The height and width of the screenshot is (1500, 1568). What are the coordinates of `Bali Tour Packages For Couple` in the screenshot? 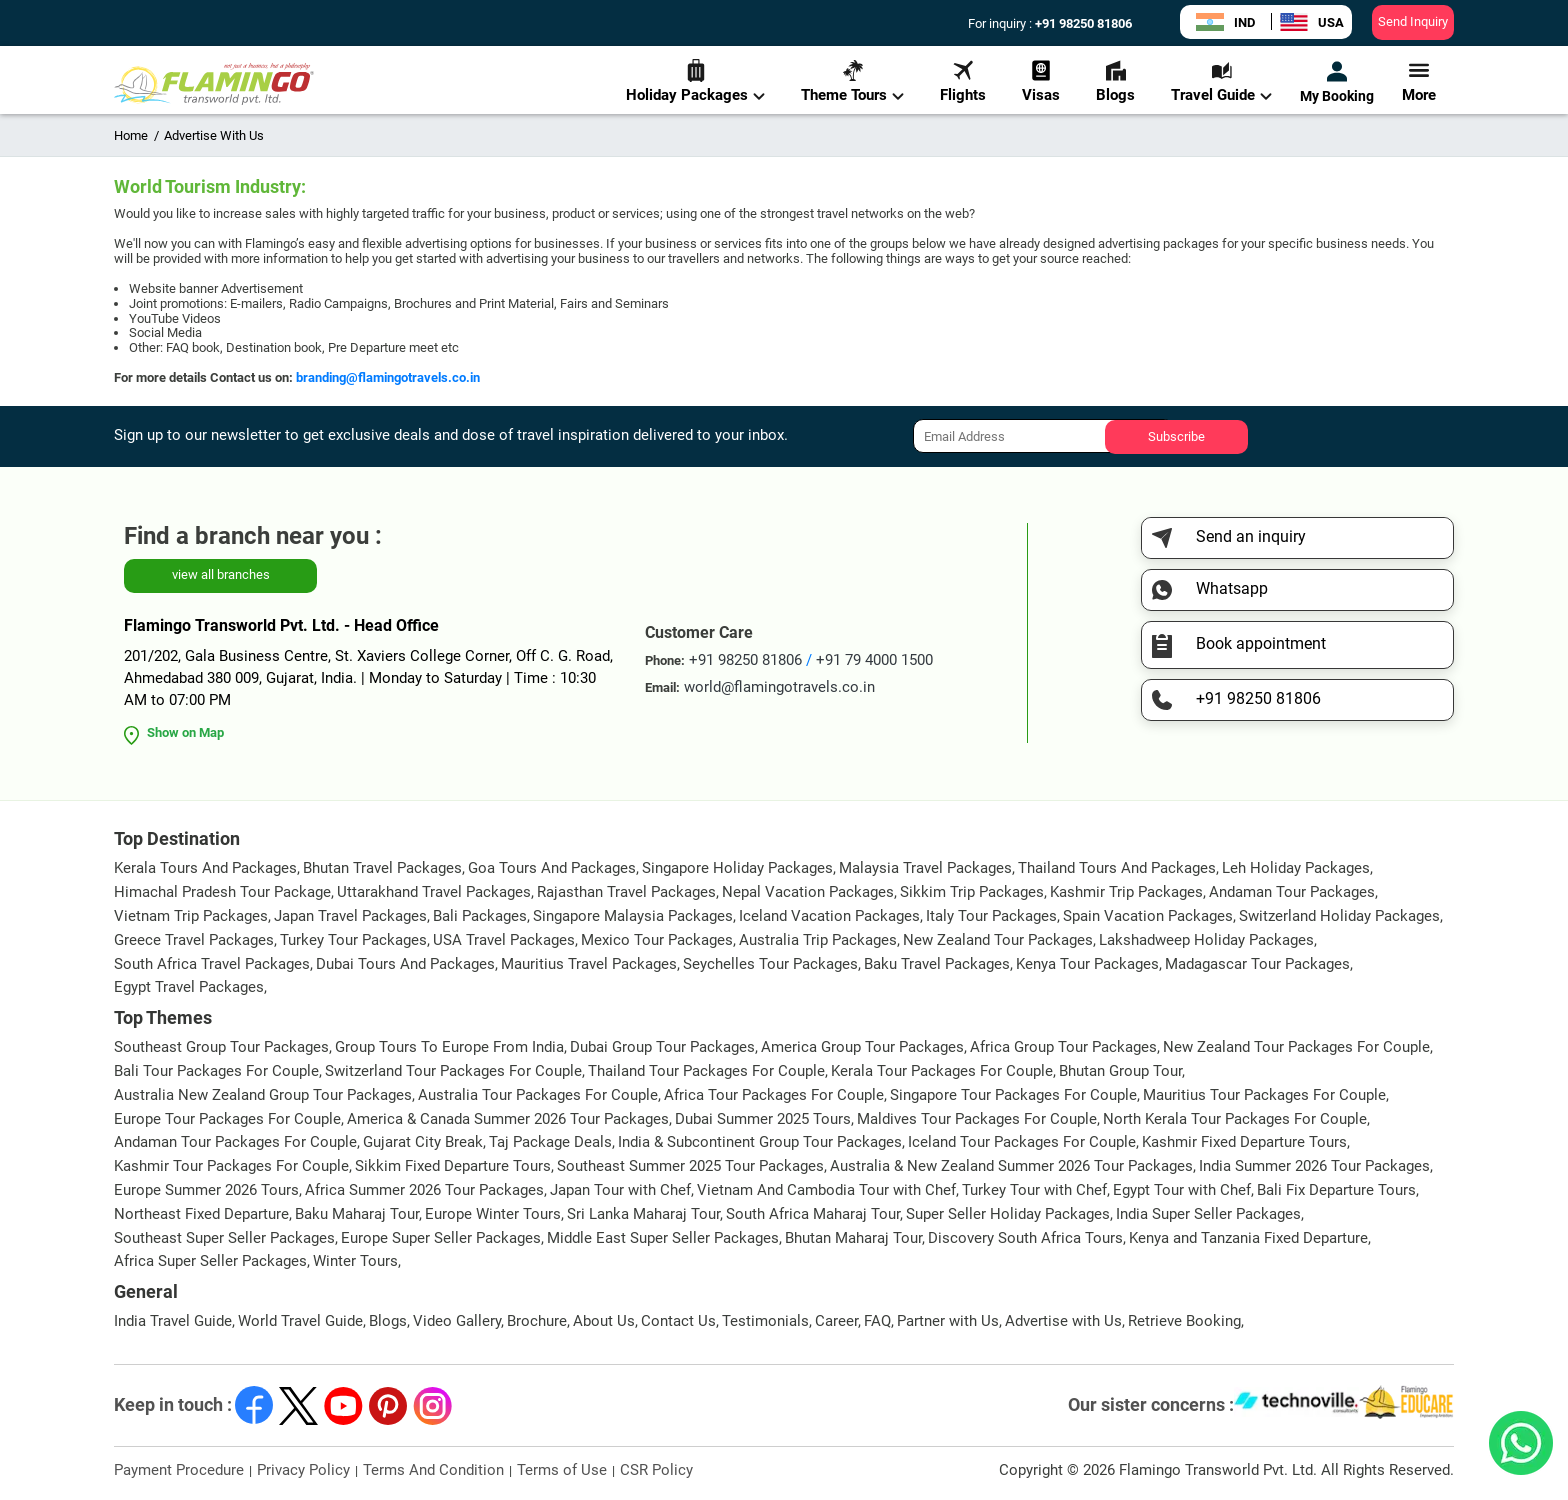 It's located at (216, 1071).